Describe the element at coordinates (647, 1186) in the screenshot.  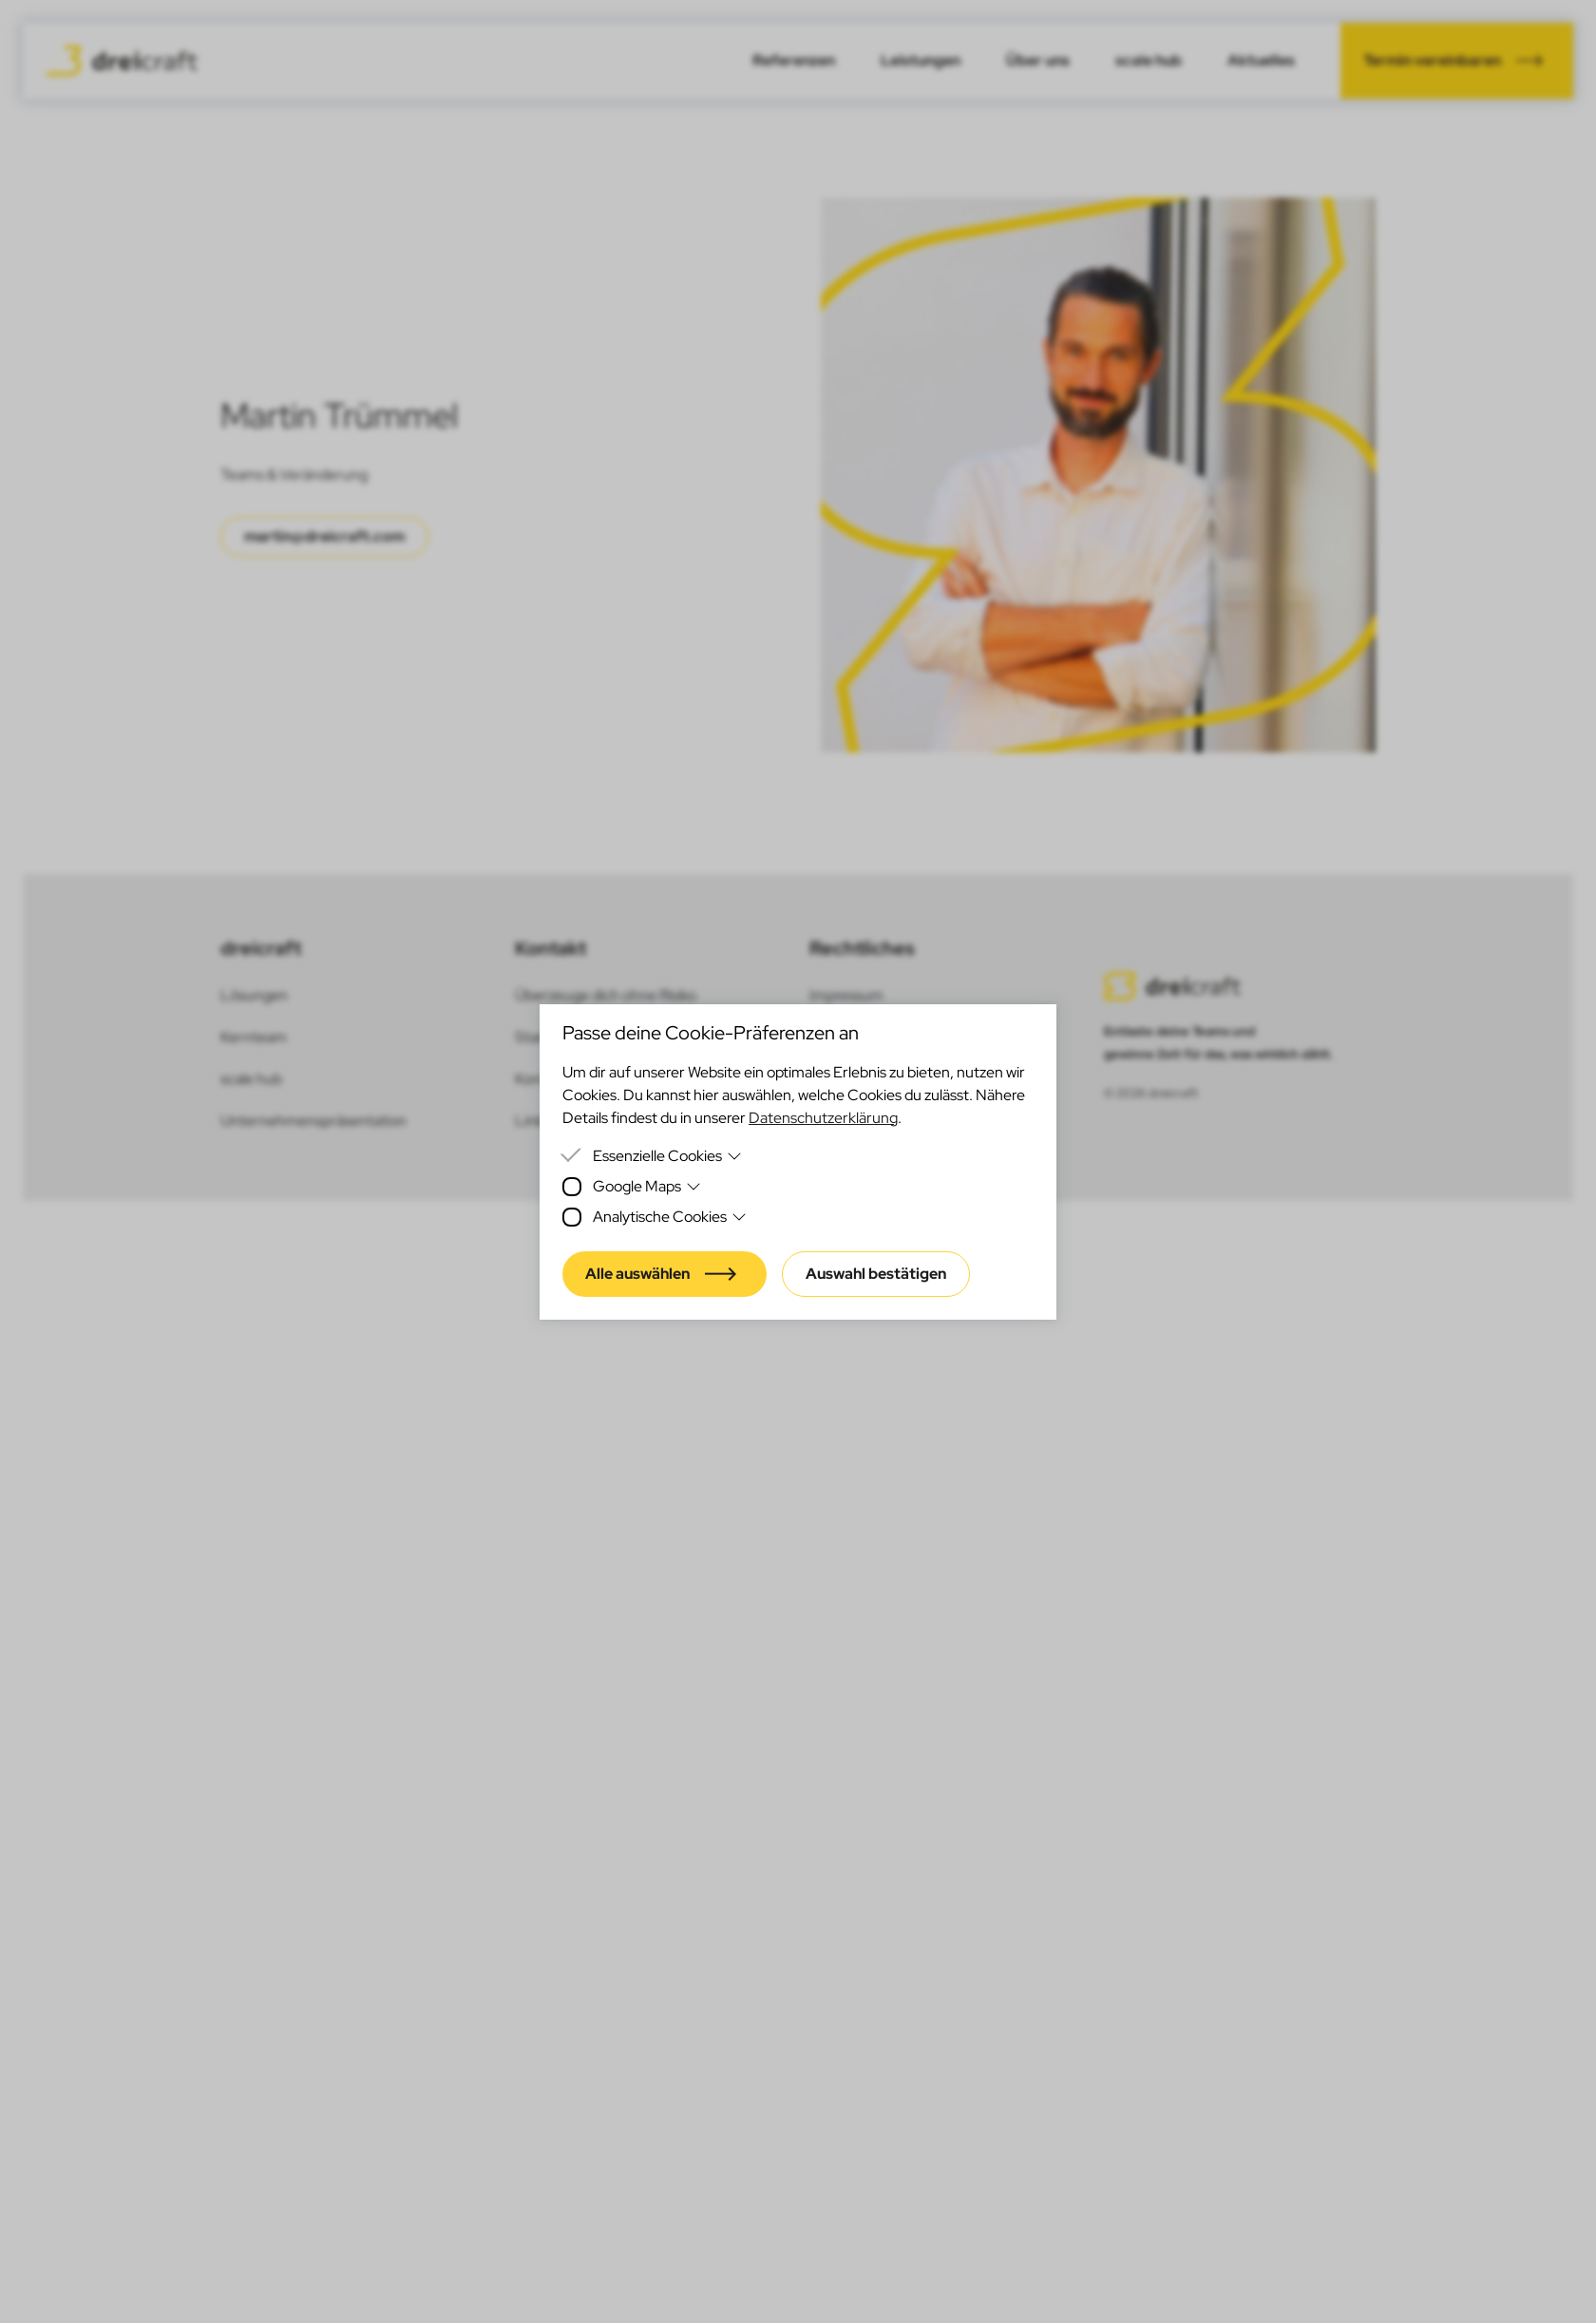
I see `Google Maps` at that location.